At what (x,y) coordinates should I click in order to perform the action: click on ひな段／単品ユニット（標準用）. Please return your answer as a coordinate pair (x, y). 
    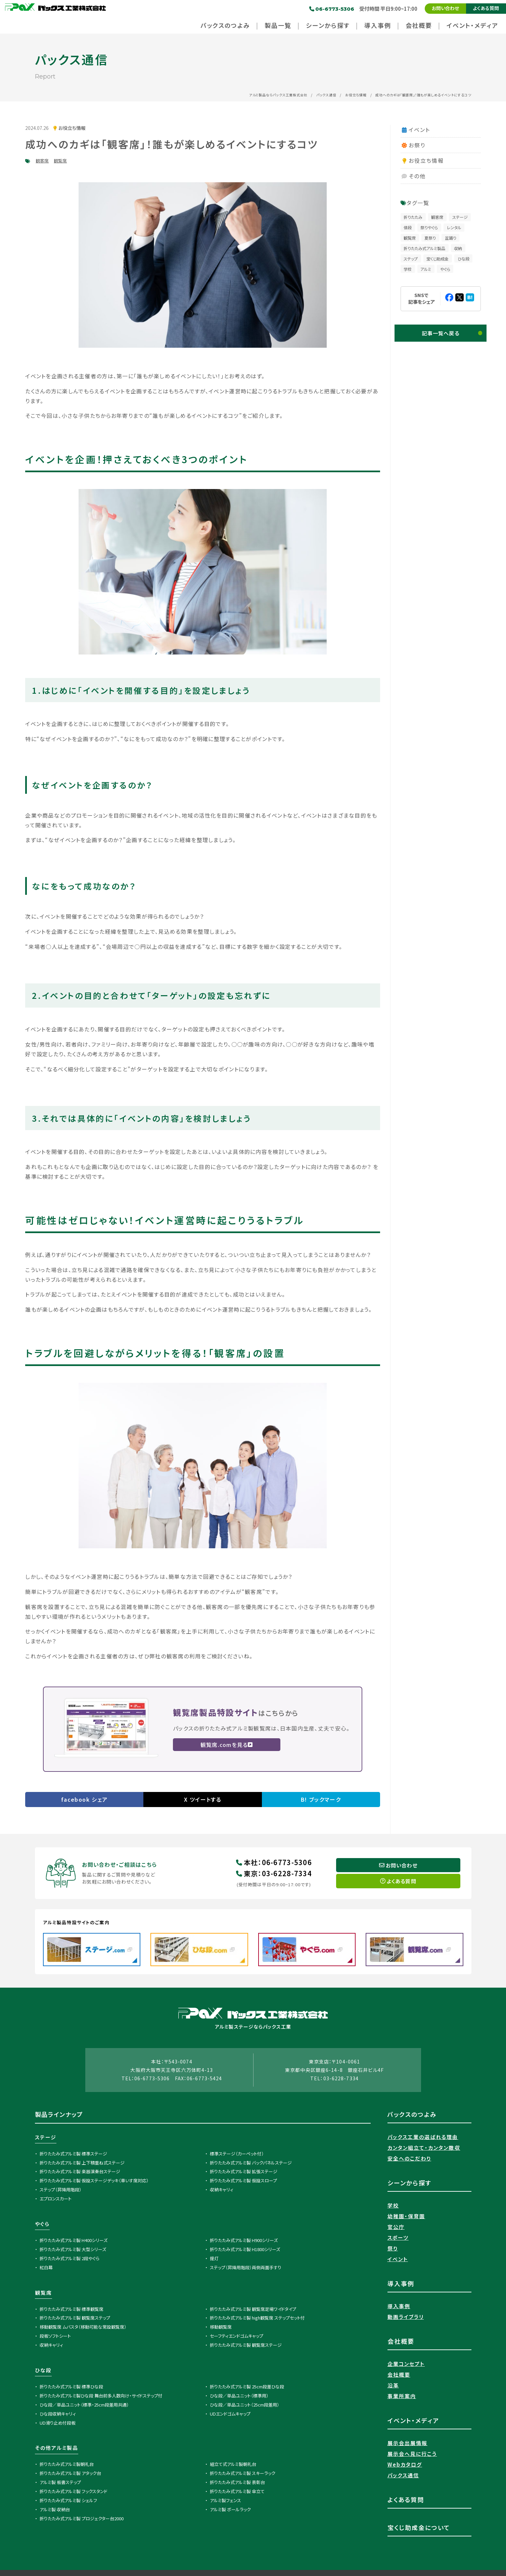
    Looking at the image, I should click on (239, 2396).